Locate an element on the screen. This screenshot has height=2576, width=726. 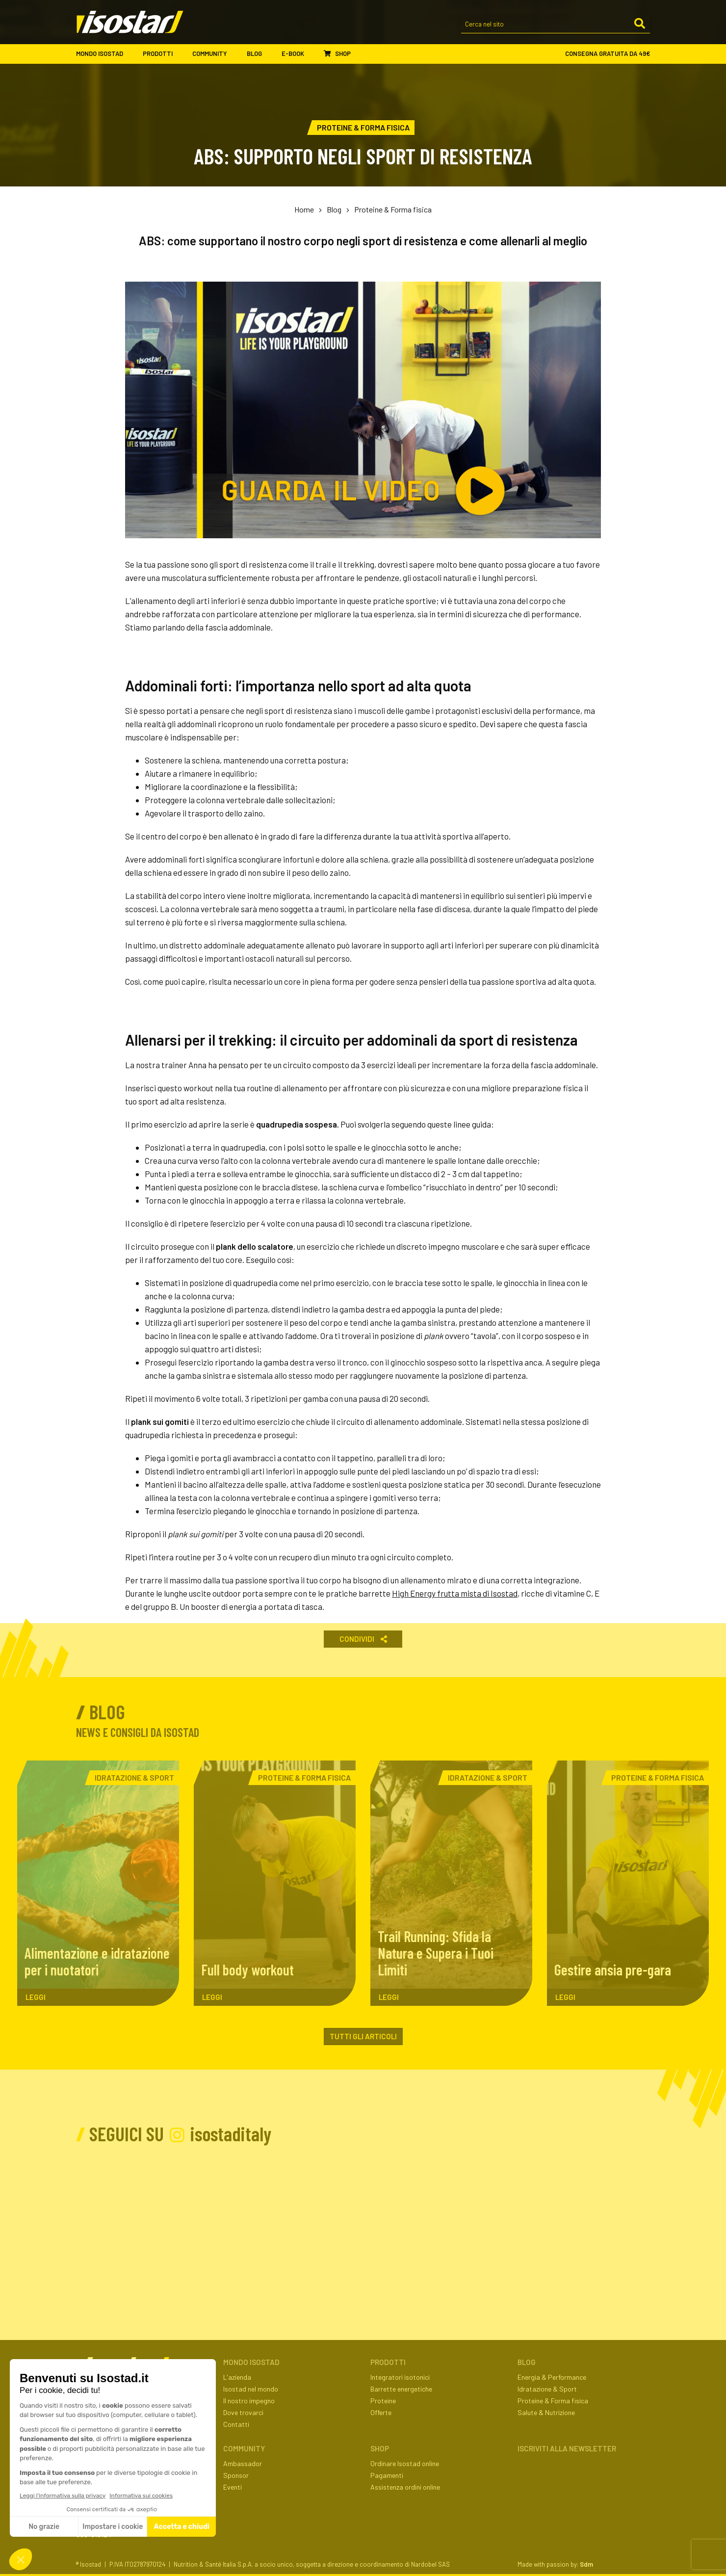
Eventi is located at coordinates (232, 2487).